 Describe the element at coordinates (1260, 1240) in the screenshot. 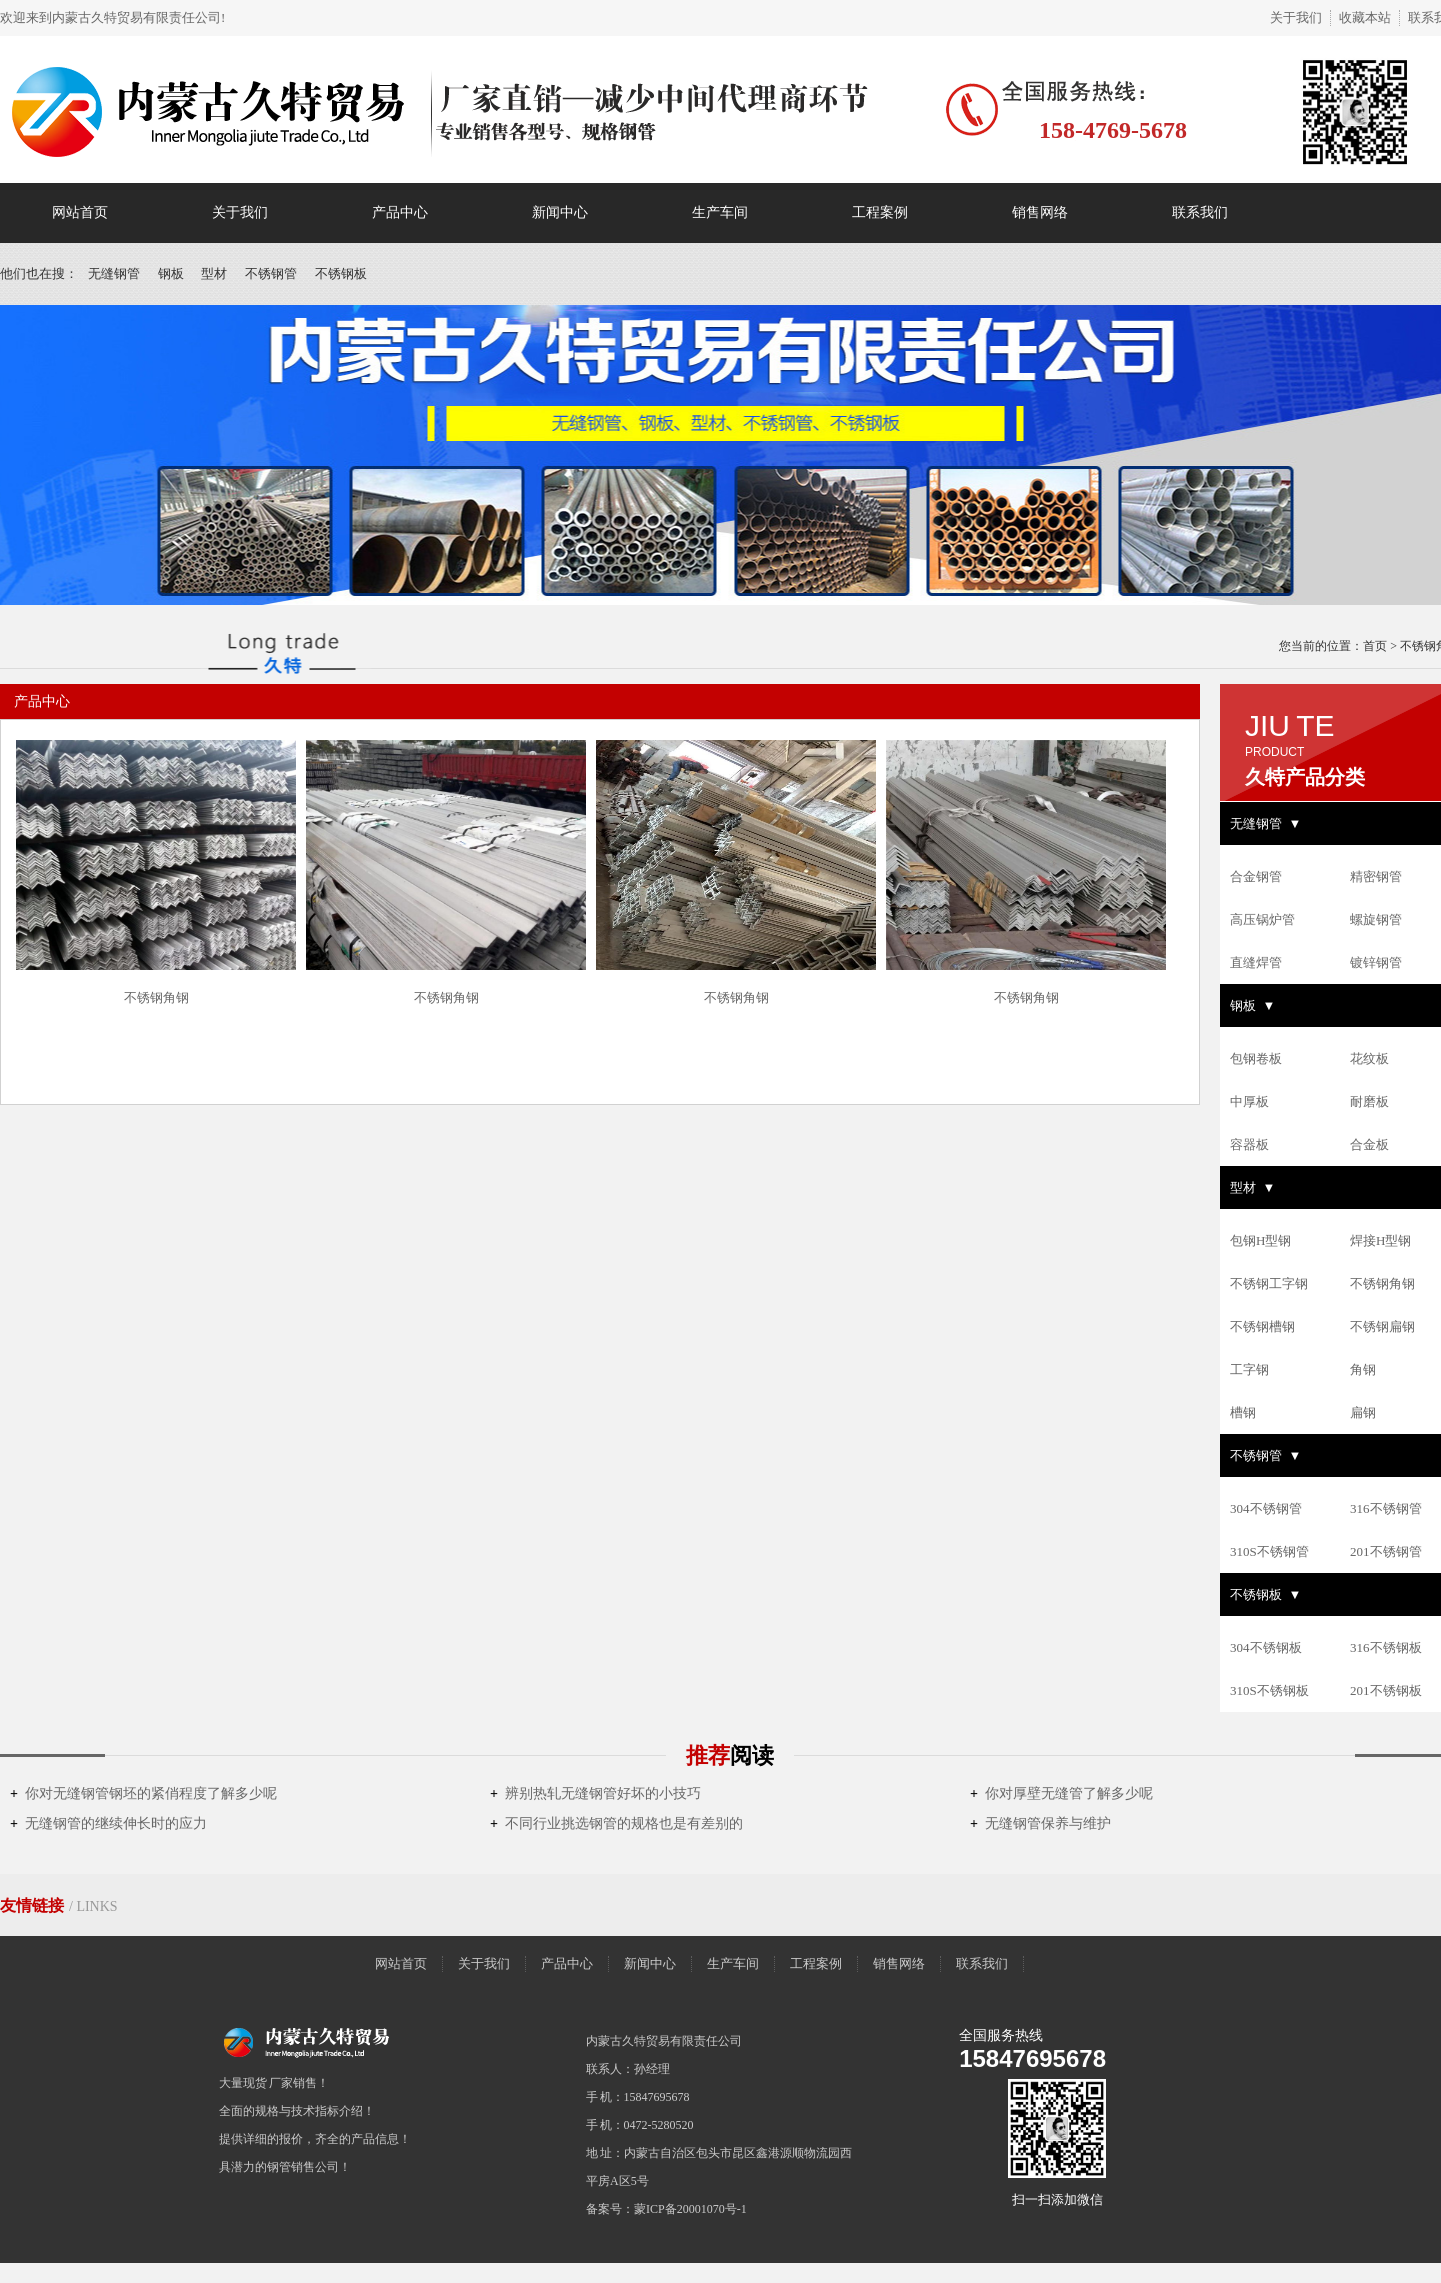

I see `包钢H型钢` at that location.